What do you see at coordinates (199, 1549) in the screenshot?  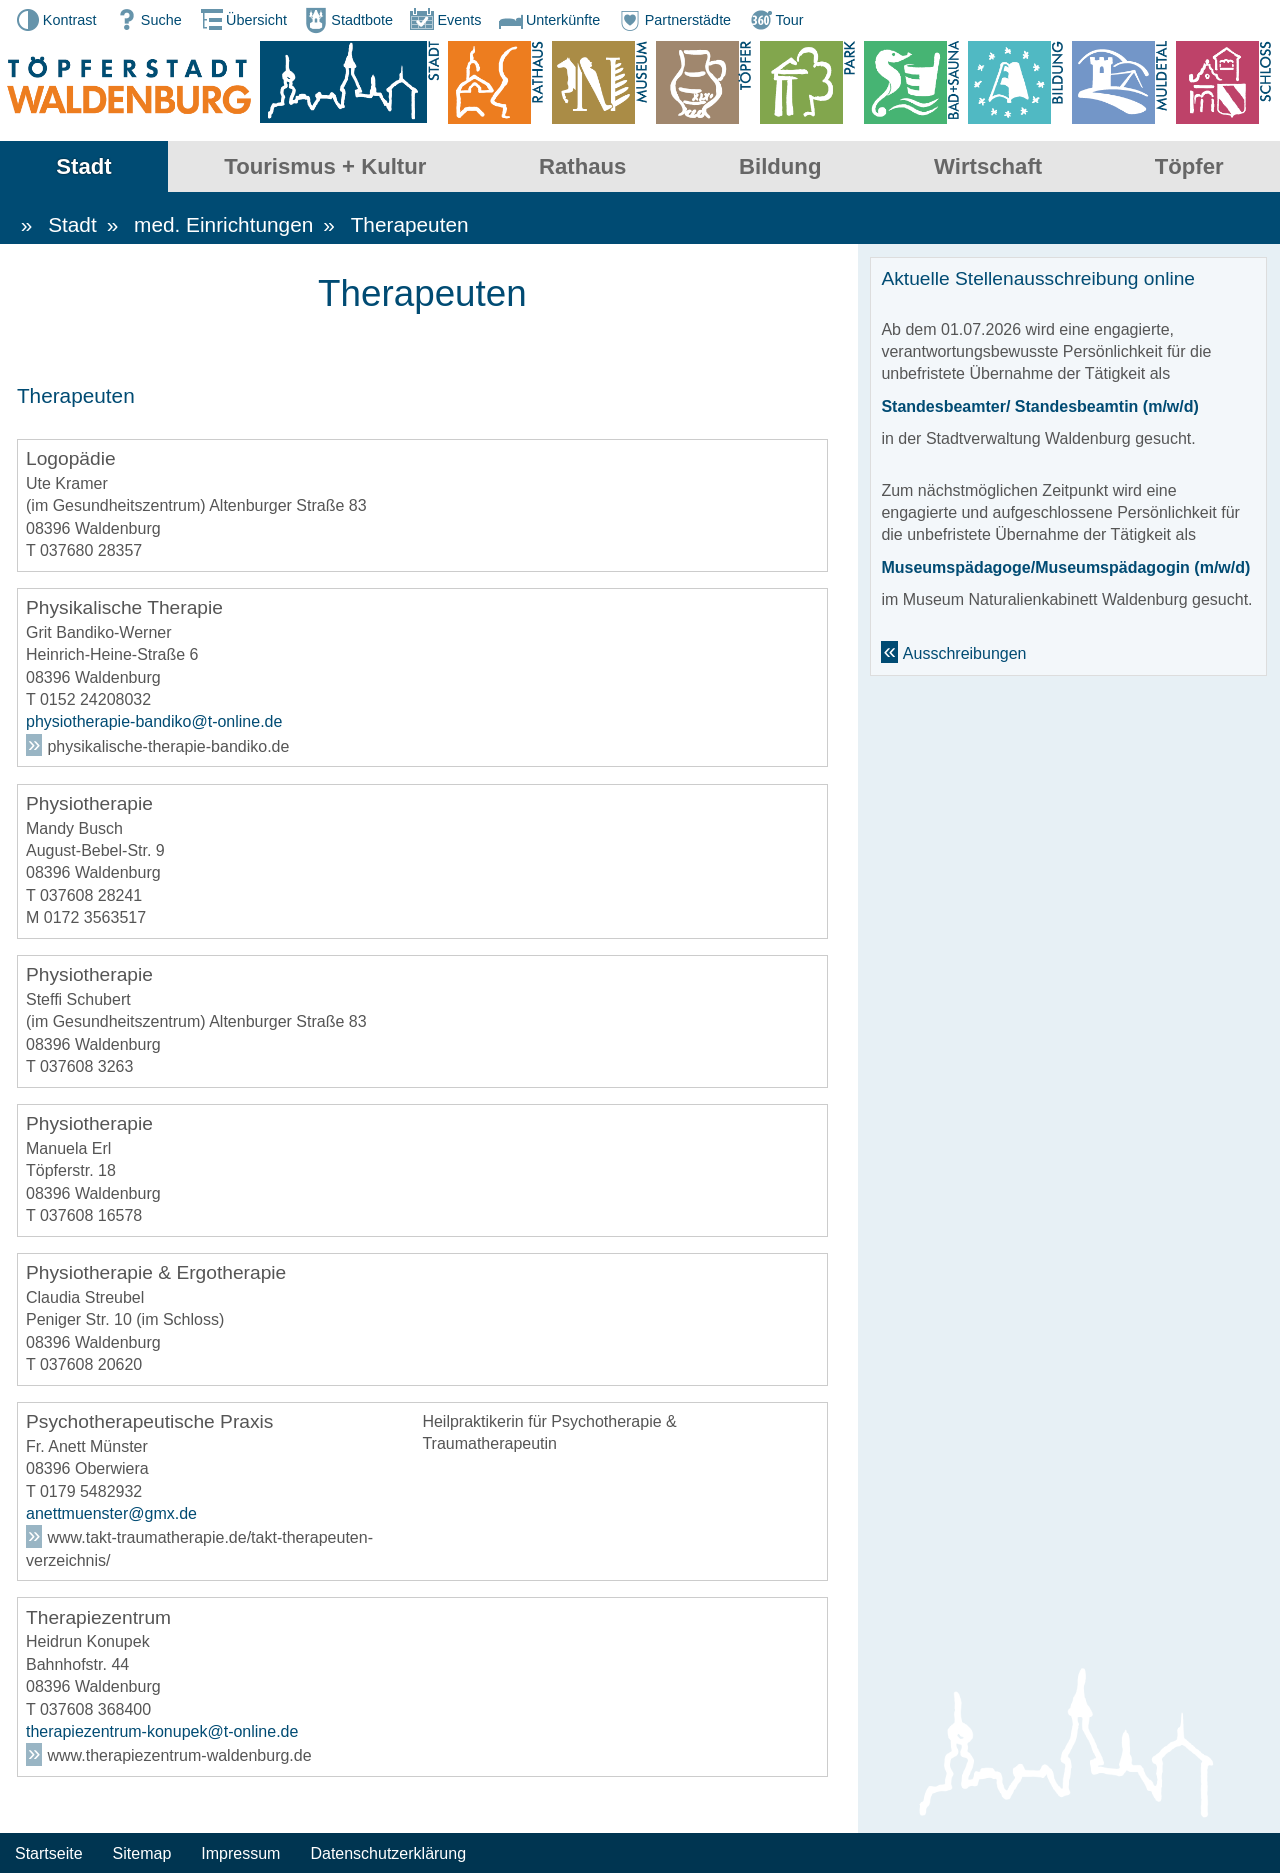 I see `www.takt-traumatherapie.de/takt-therapeuten-verzeichnis/` at bounding box center [199, 1549].